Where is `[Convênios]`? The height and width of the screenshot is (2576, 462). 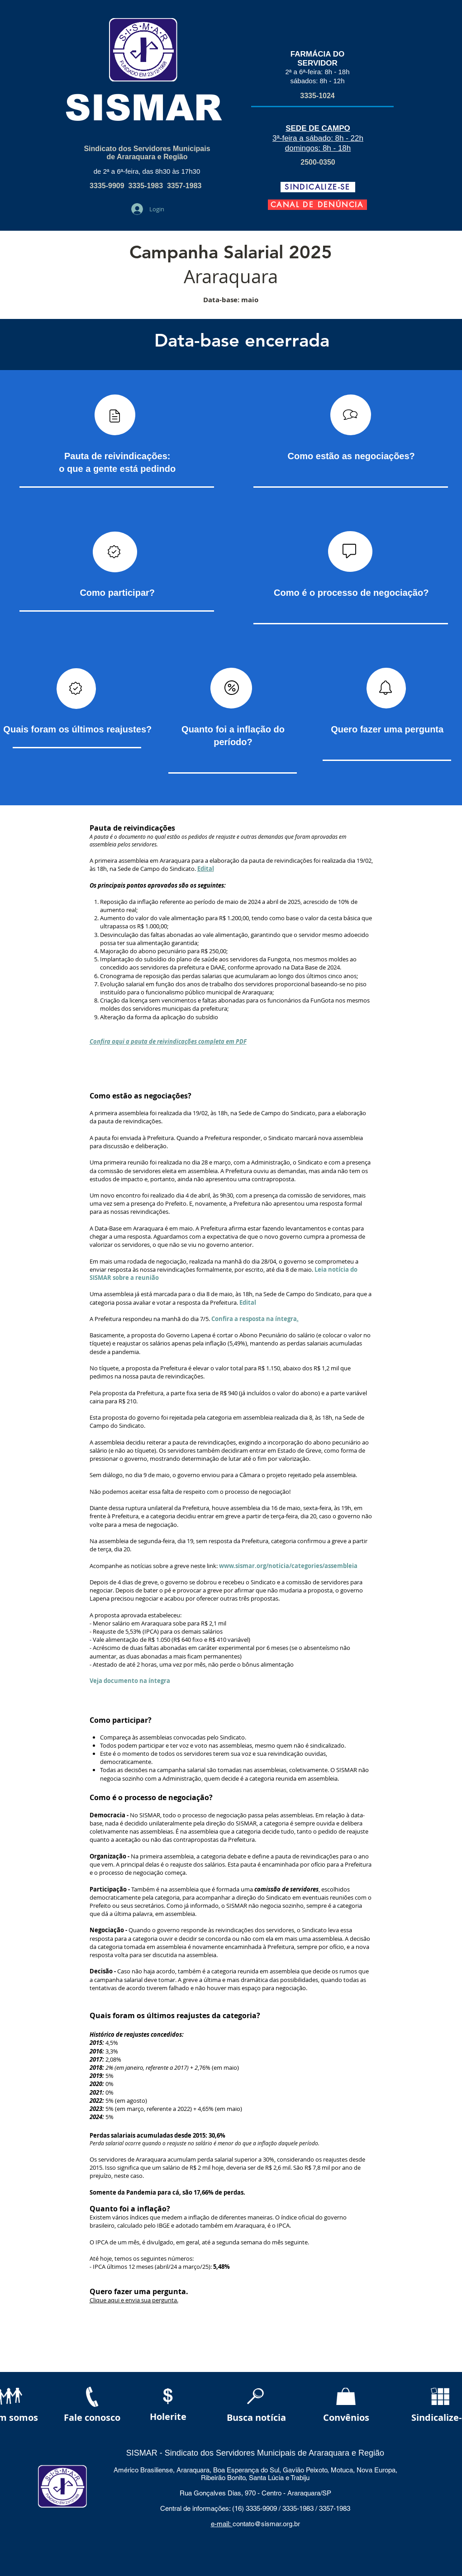 [Convênios] is located at coordinates (346, 2417).